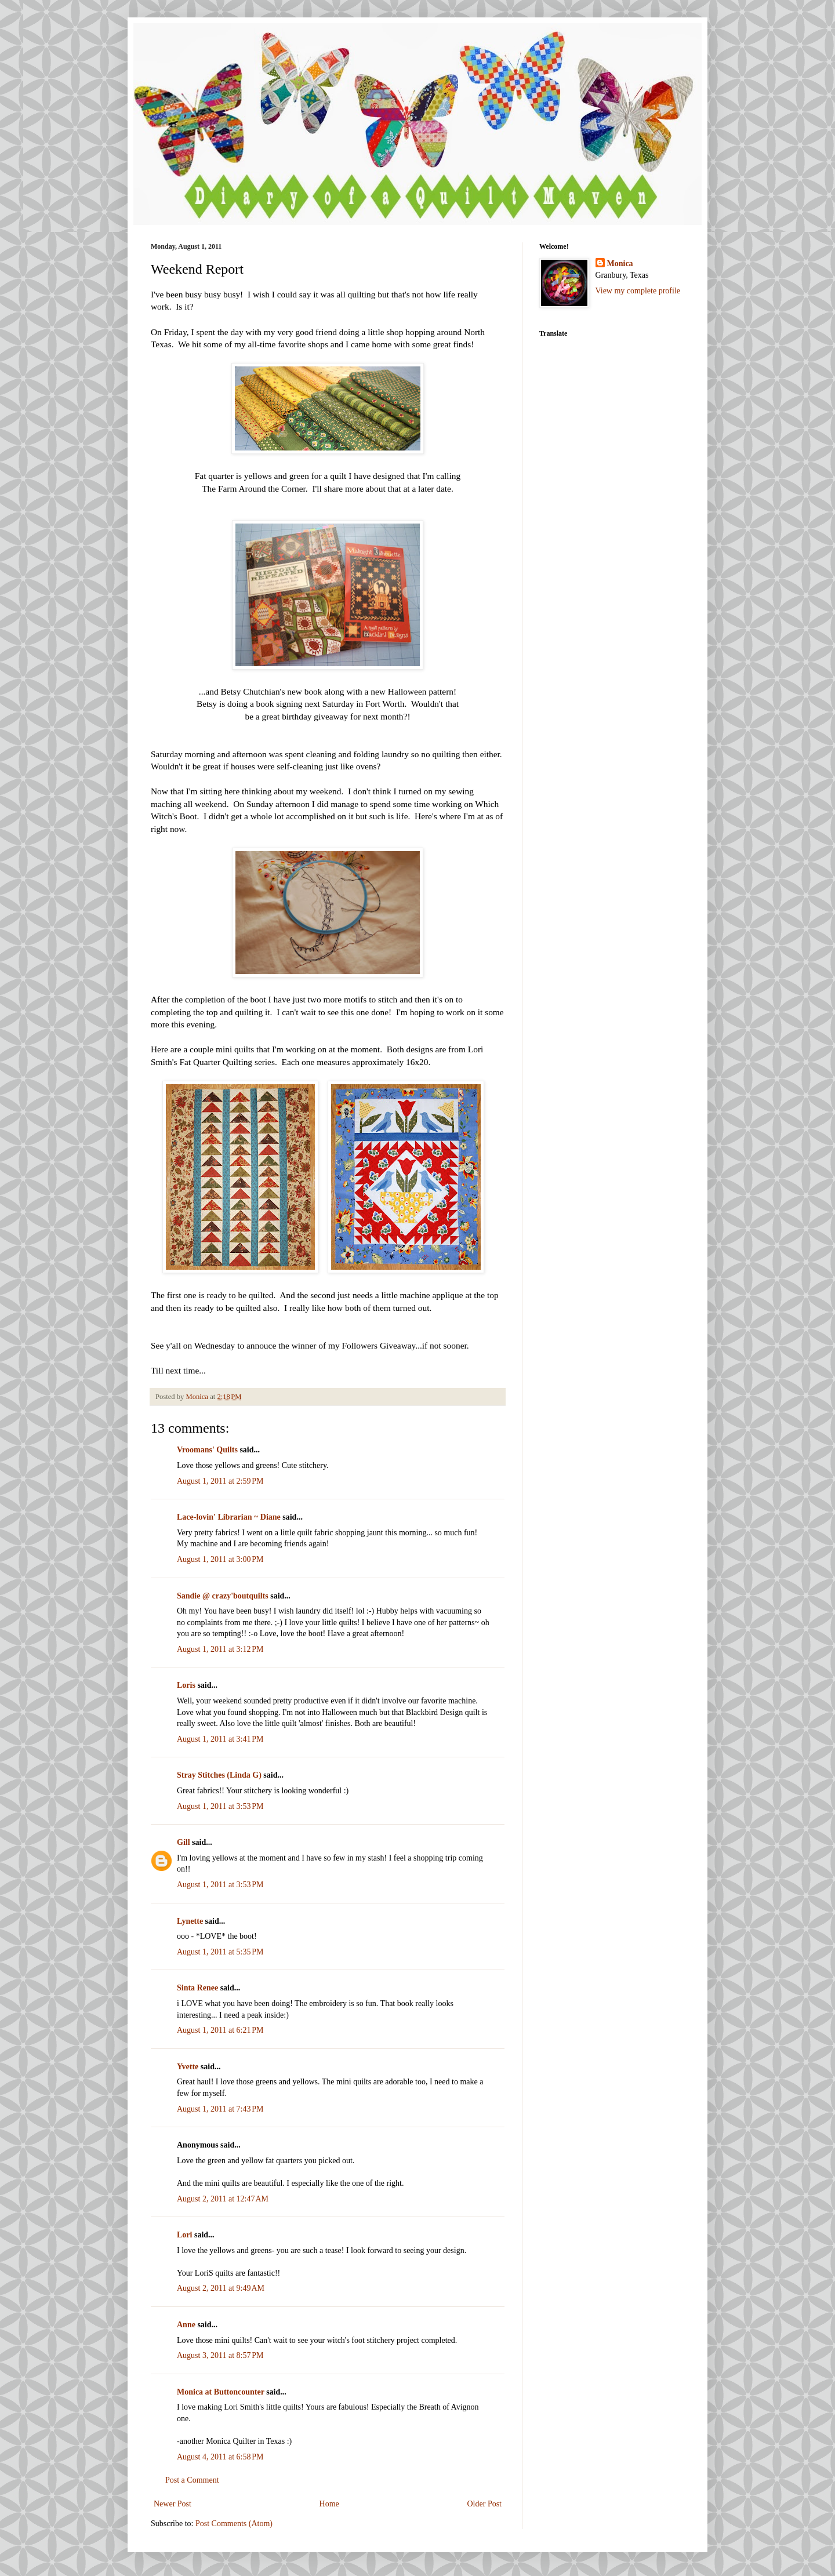  What do you see at coordinates (187, 2066) in the screenshot?
I see `Yvette` at bounding box center [187, 2066].